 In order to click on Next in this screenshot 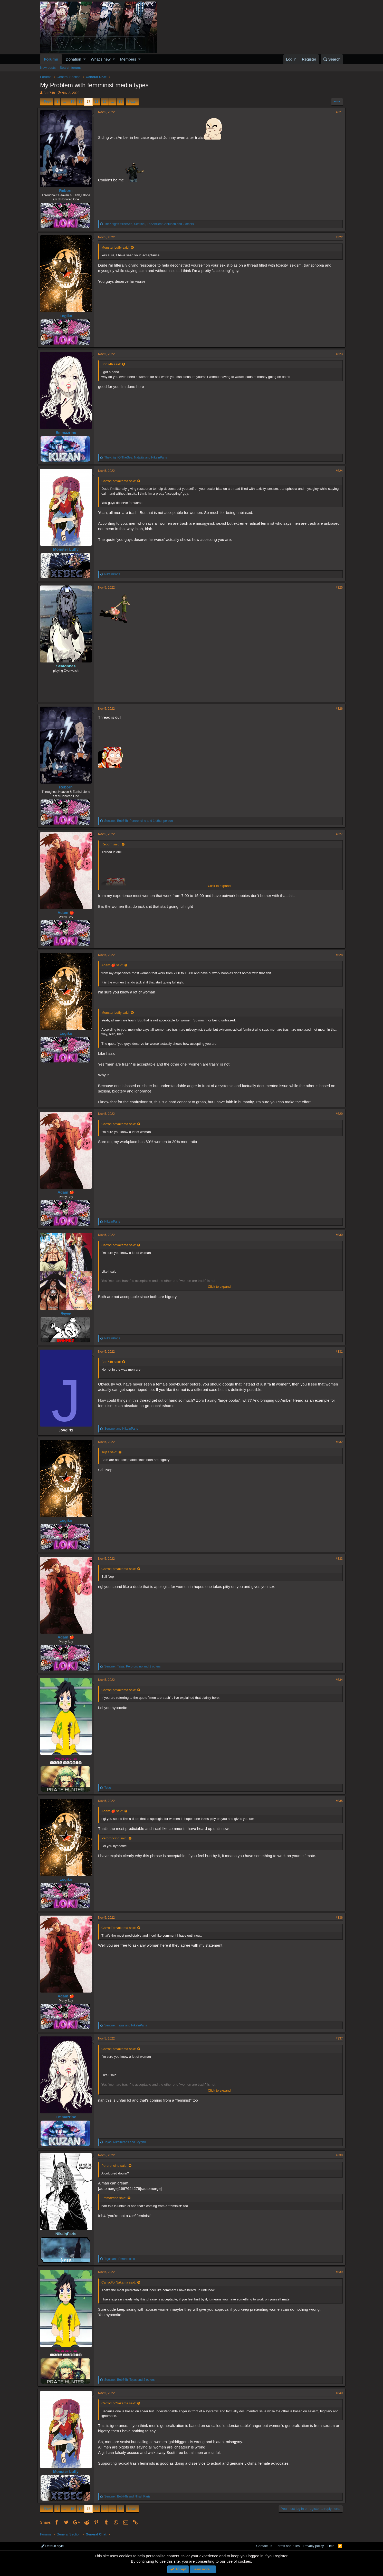, I will do `click(131, 101)`.